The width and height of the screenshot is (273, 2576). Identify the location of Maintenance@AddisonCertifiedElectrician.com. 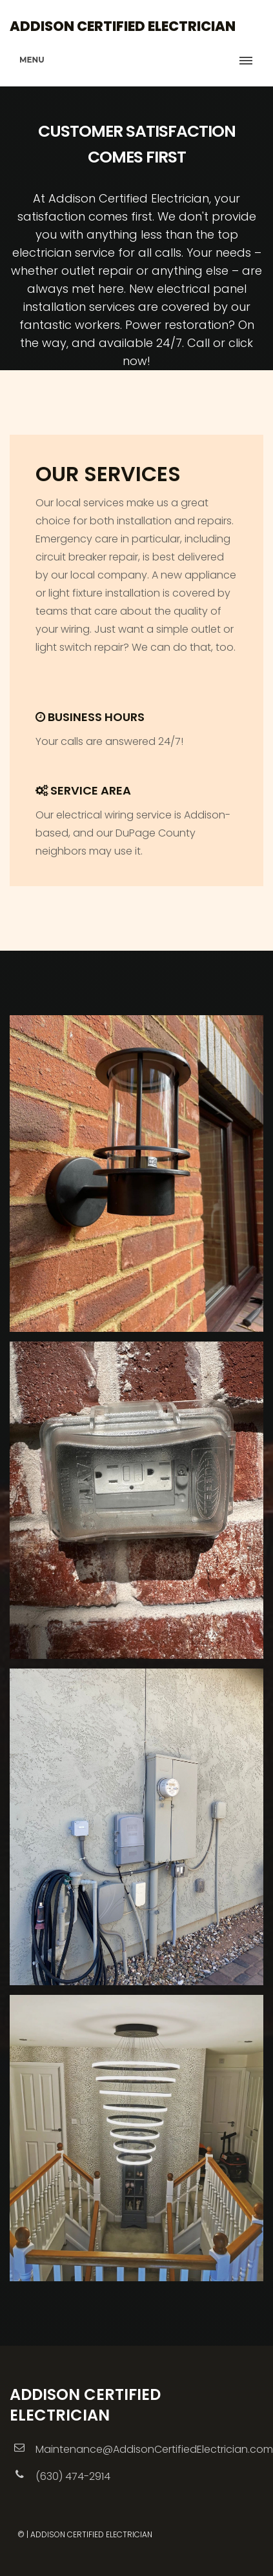
(154, 2449).